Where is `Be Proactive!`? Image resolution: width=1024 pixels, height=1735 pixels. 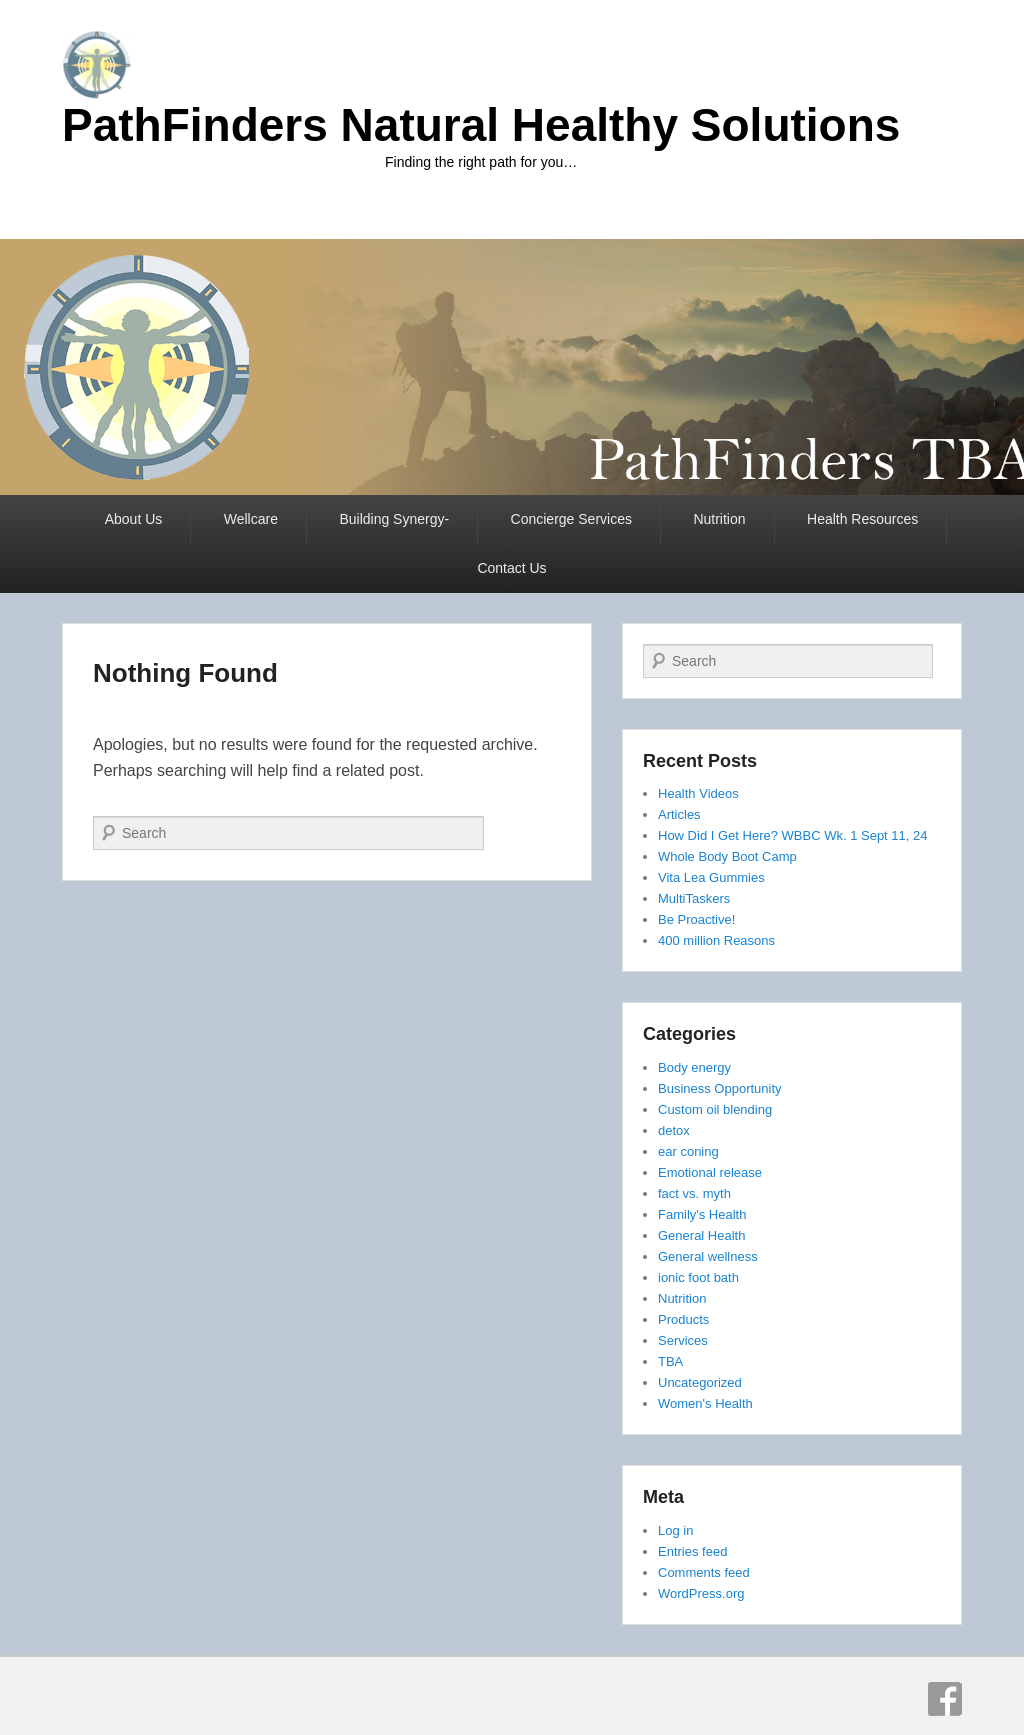
Be Proactive! is located at coordinates (696, 919).